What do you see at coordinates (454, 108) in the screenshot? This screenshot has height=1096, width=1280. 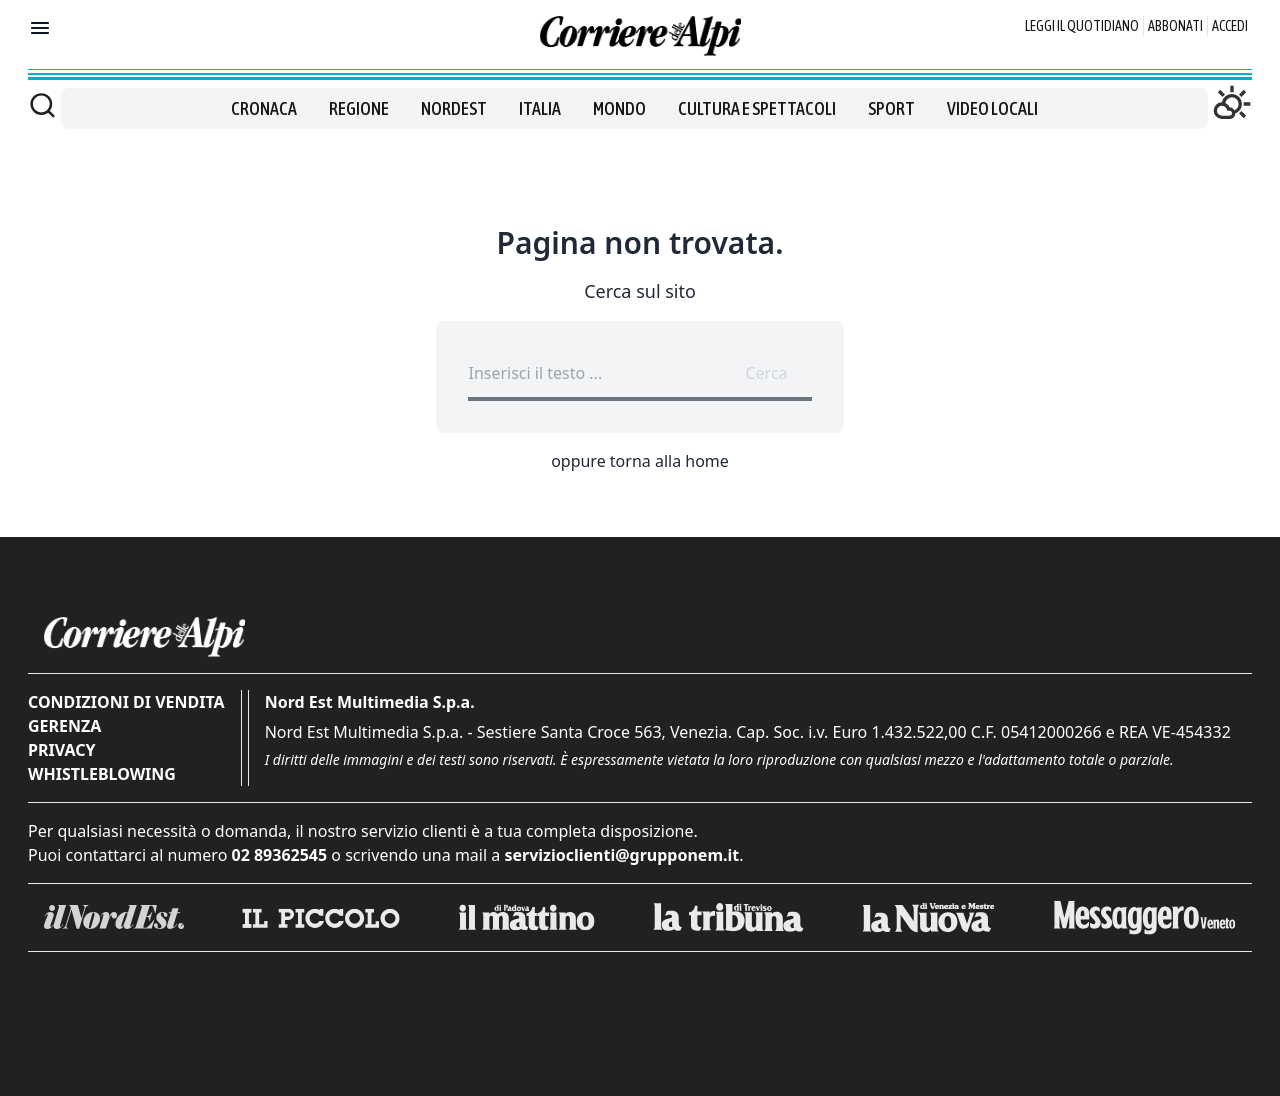 I see `Nordest` at bounding box center [454, 108].